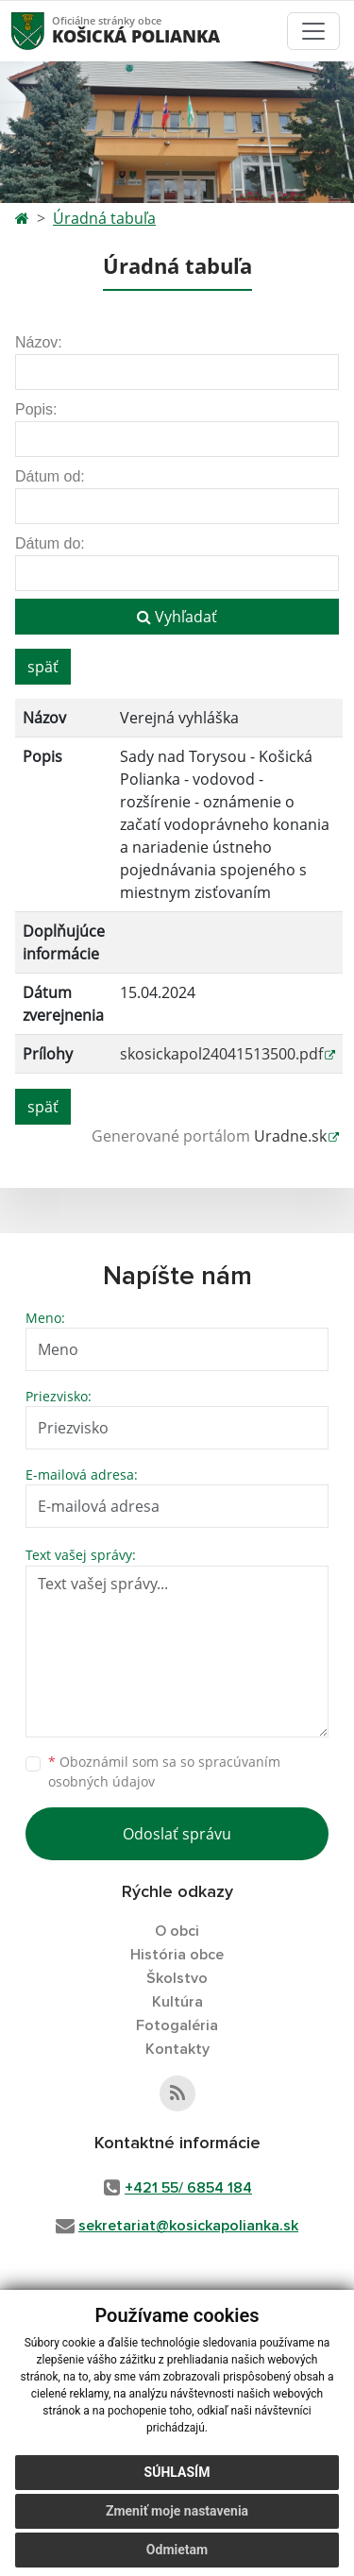 The width and height of the screenshot is (354, 2576). What do you see at coordinates (38, 342) in the screenshot?
I see `Názov:` at bounding box center [38, 342].